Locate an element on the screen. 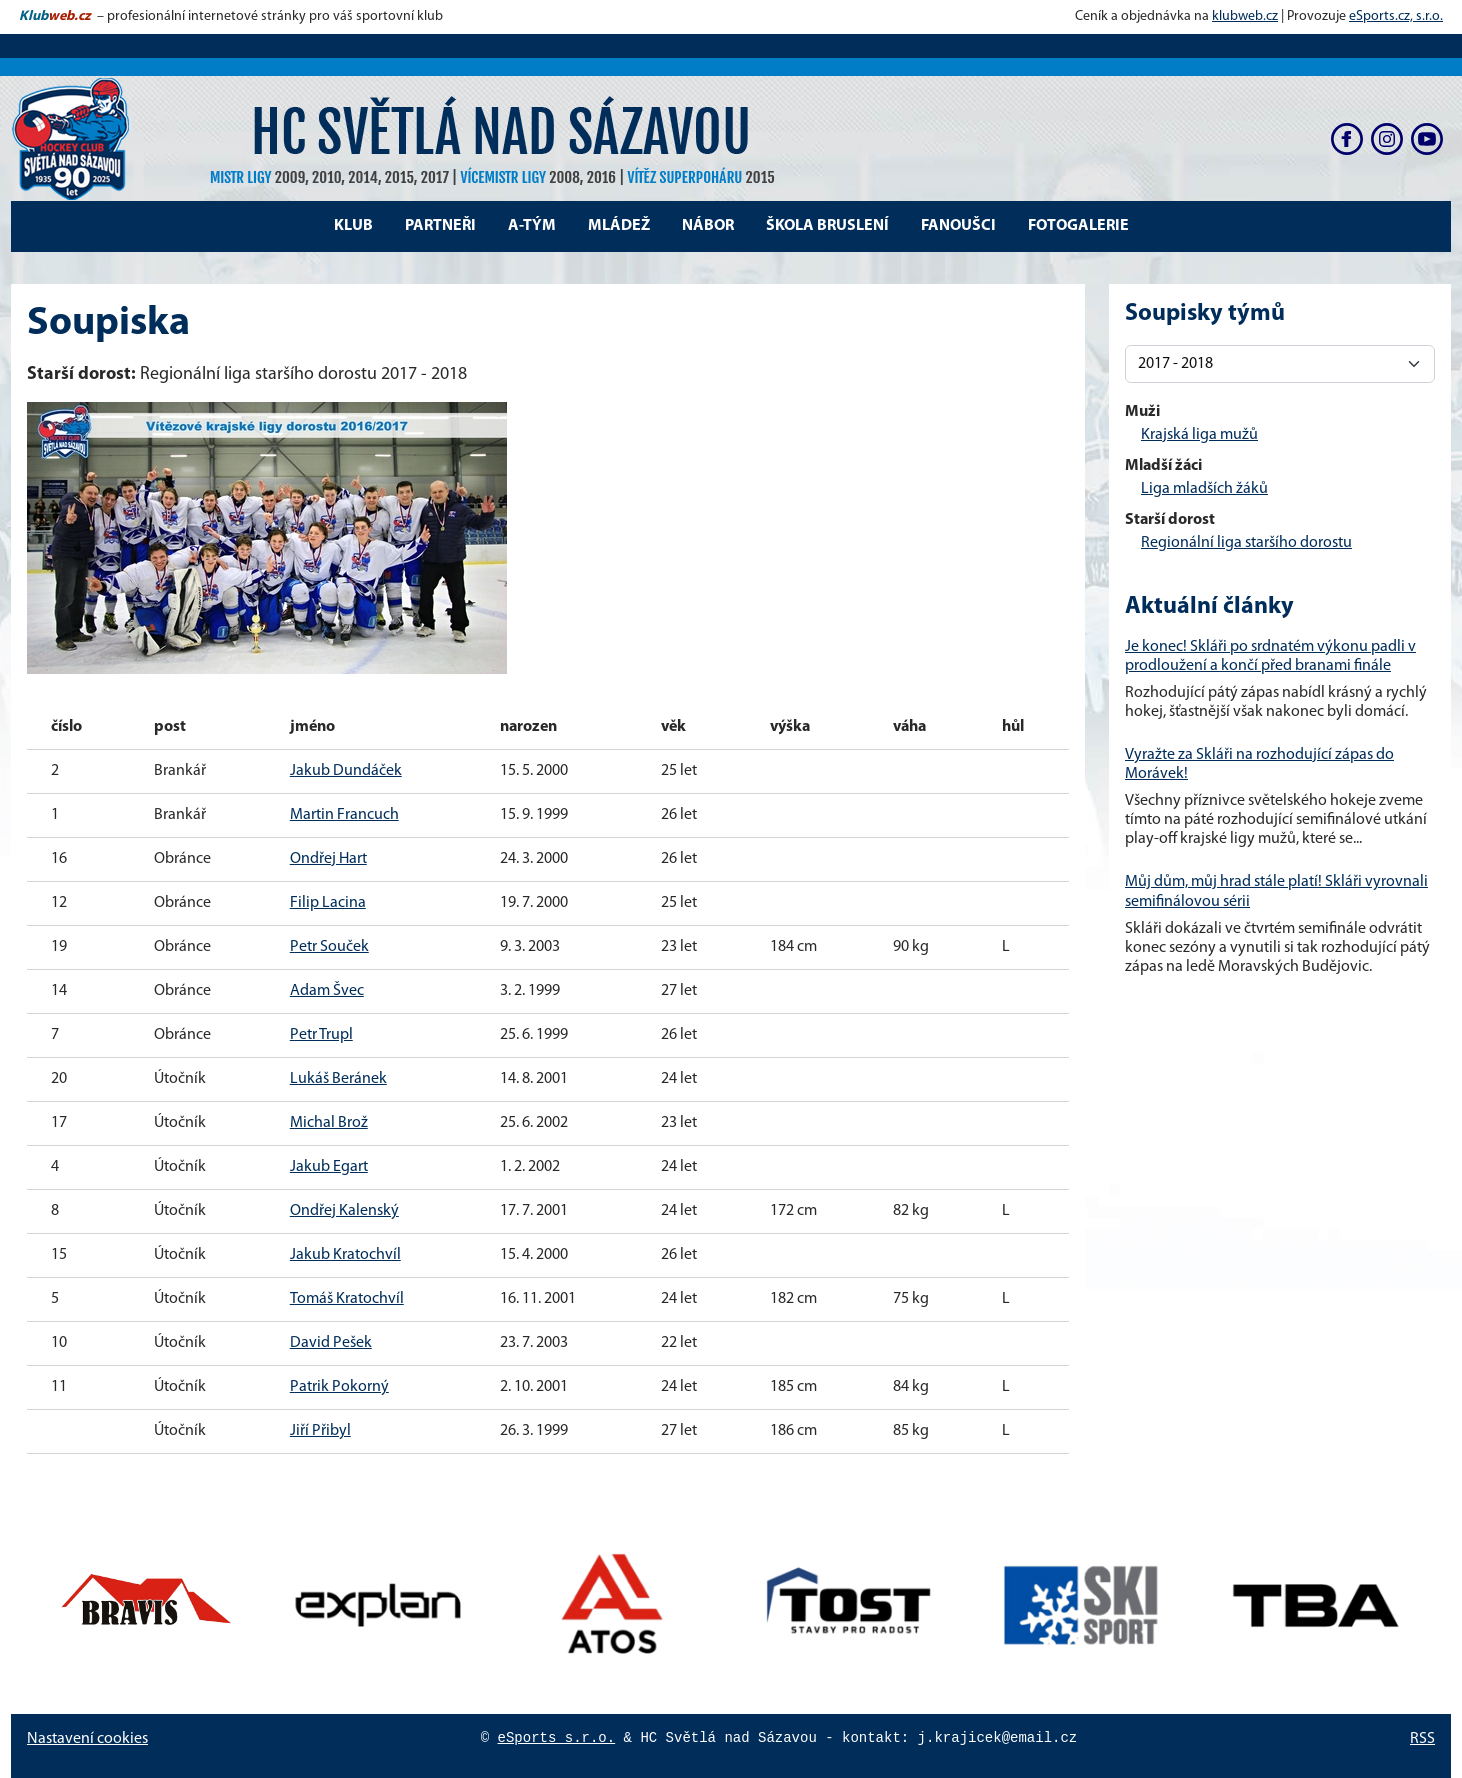 This screenshot has width=1462, height=1778. Krajská liga mužů is located at coordinates (1199, 435).